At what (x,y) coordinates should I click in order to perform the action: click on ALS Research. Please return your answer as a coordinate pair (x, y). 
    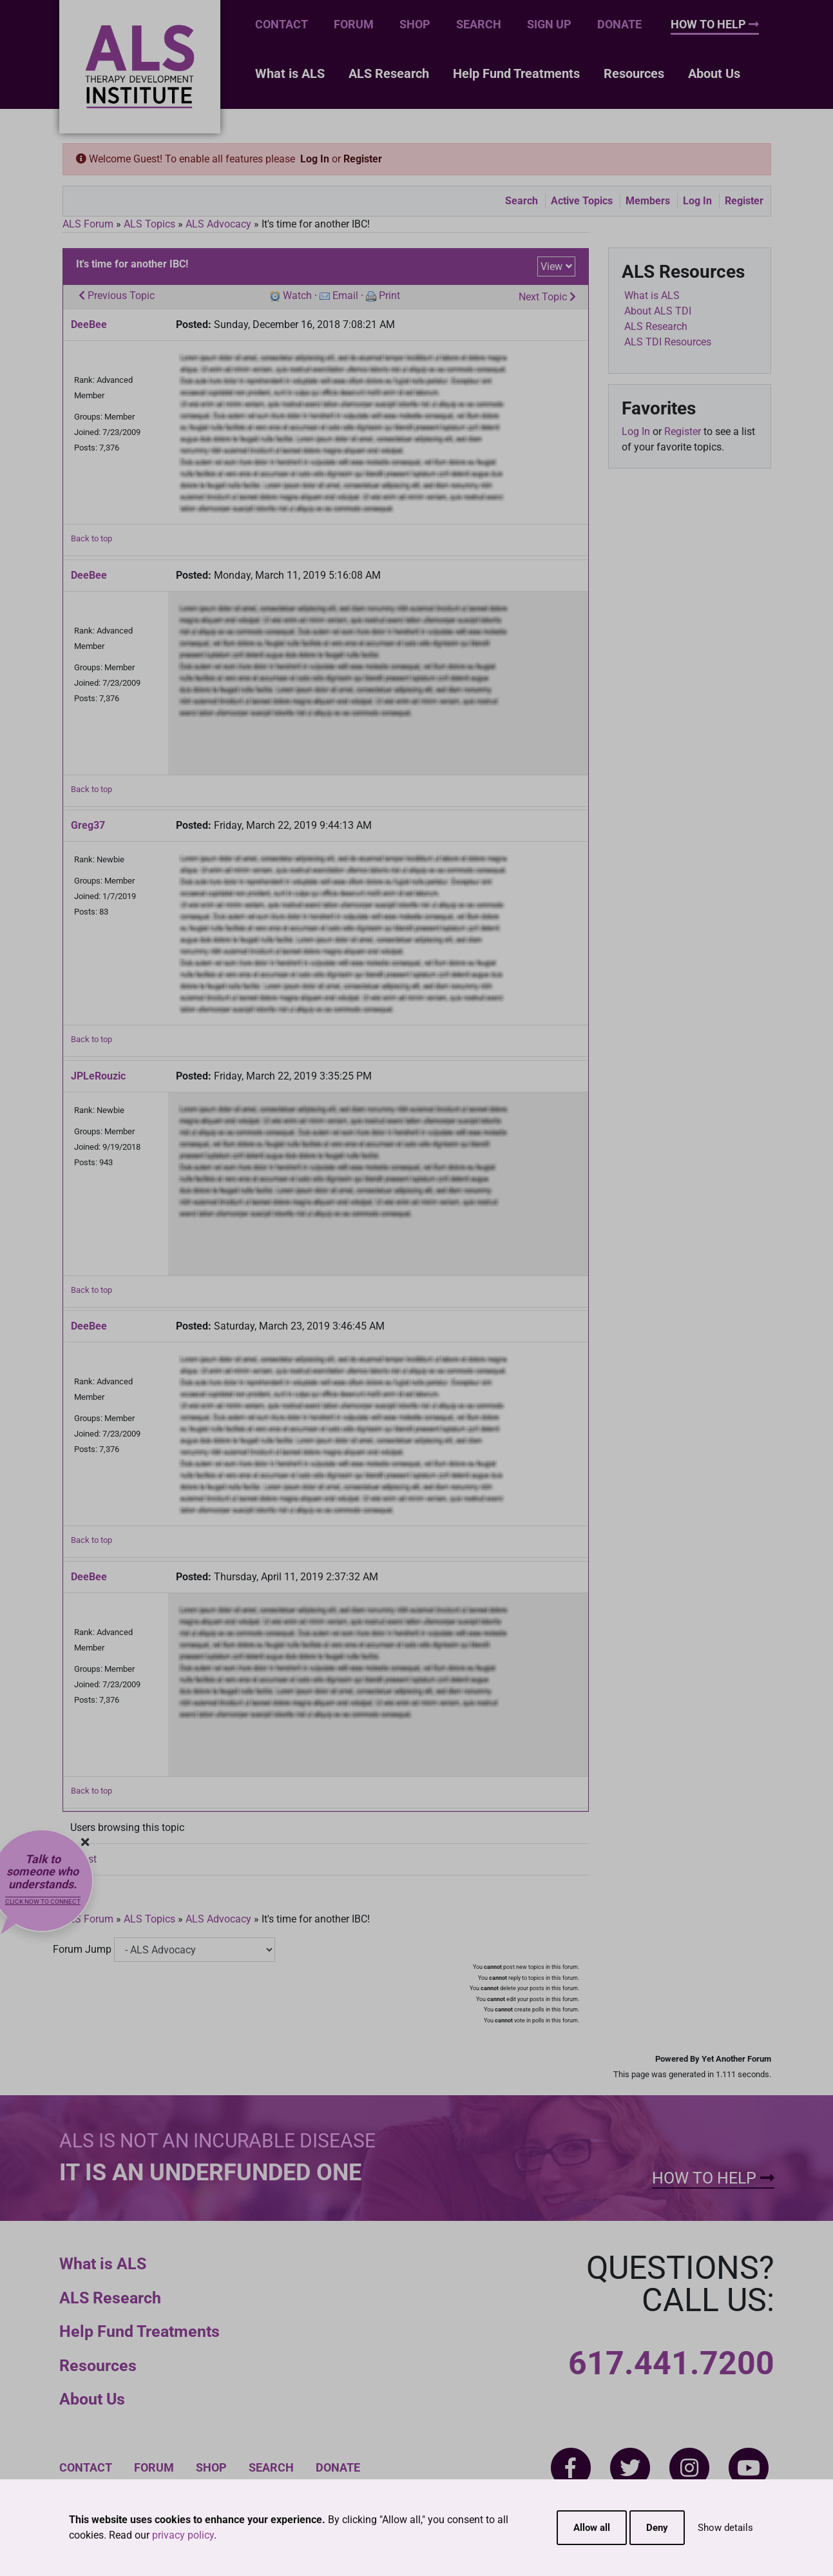
    Looking at the image, I should click on (389, 73).